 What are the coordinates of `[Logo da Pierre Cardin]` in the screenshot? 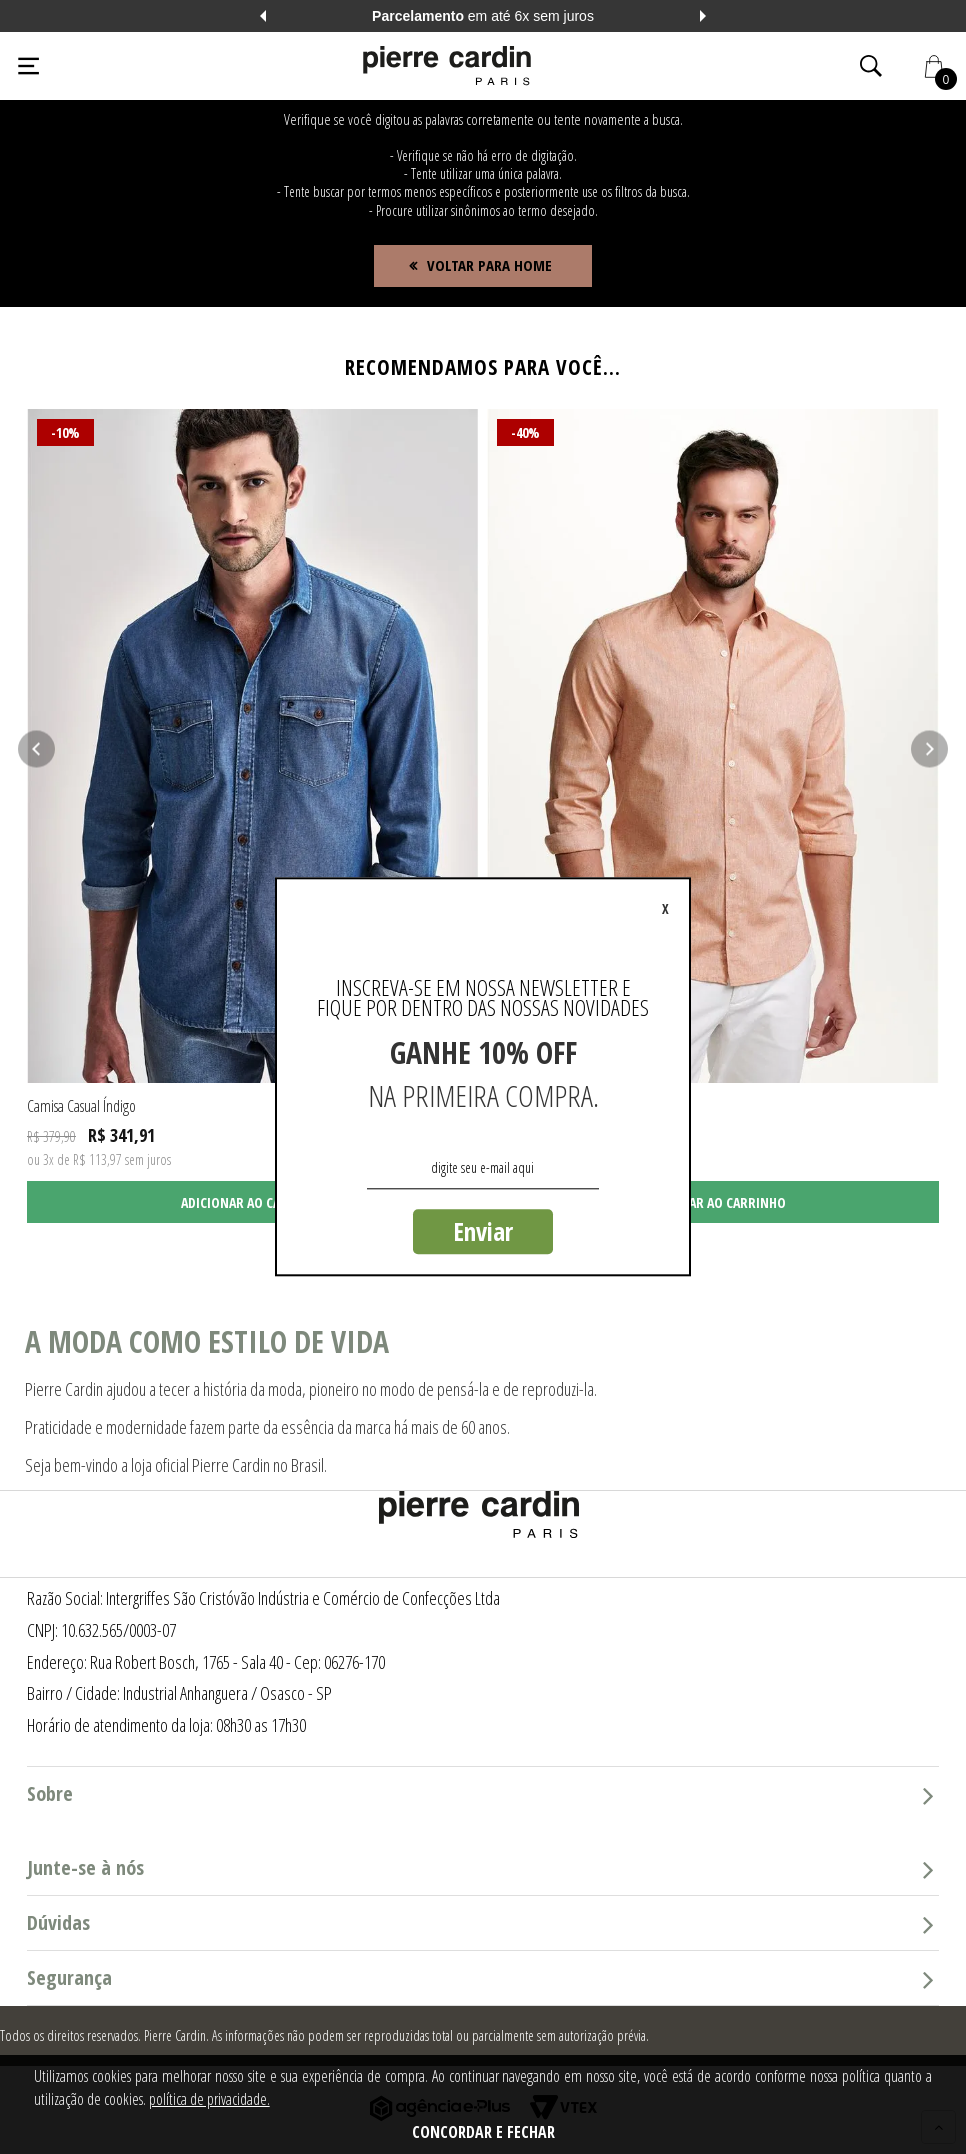 It's located at (447, 66).